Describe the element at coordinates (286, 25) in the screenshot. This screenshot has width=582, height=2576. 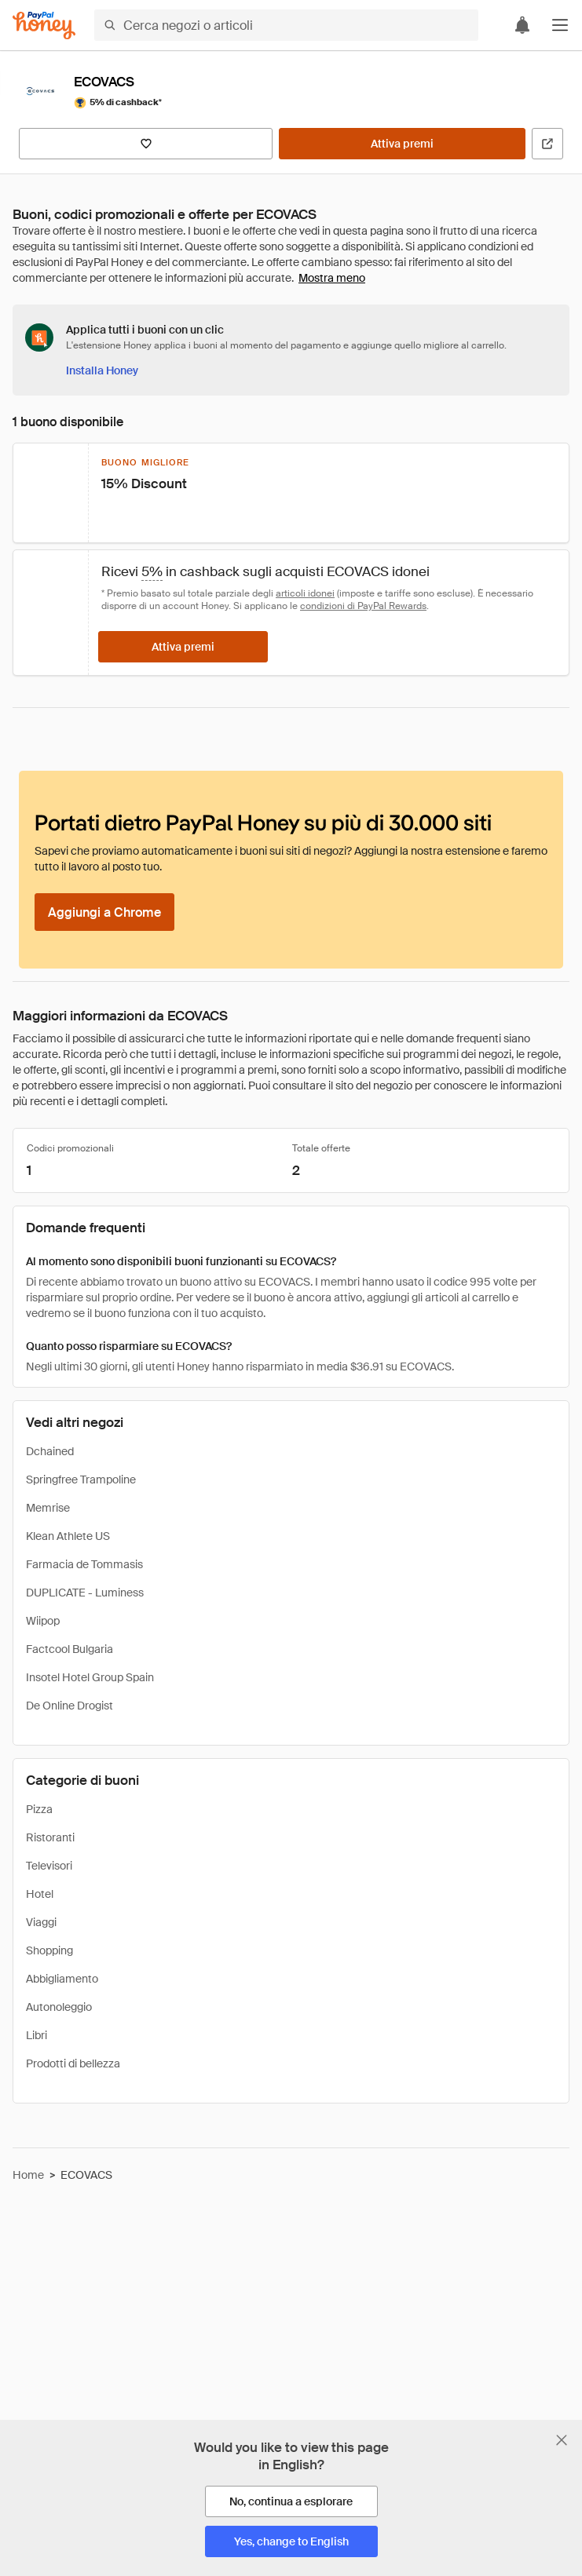
I see `[Cerca negozi o articoli]` at that location.